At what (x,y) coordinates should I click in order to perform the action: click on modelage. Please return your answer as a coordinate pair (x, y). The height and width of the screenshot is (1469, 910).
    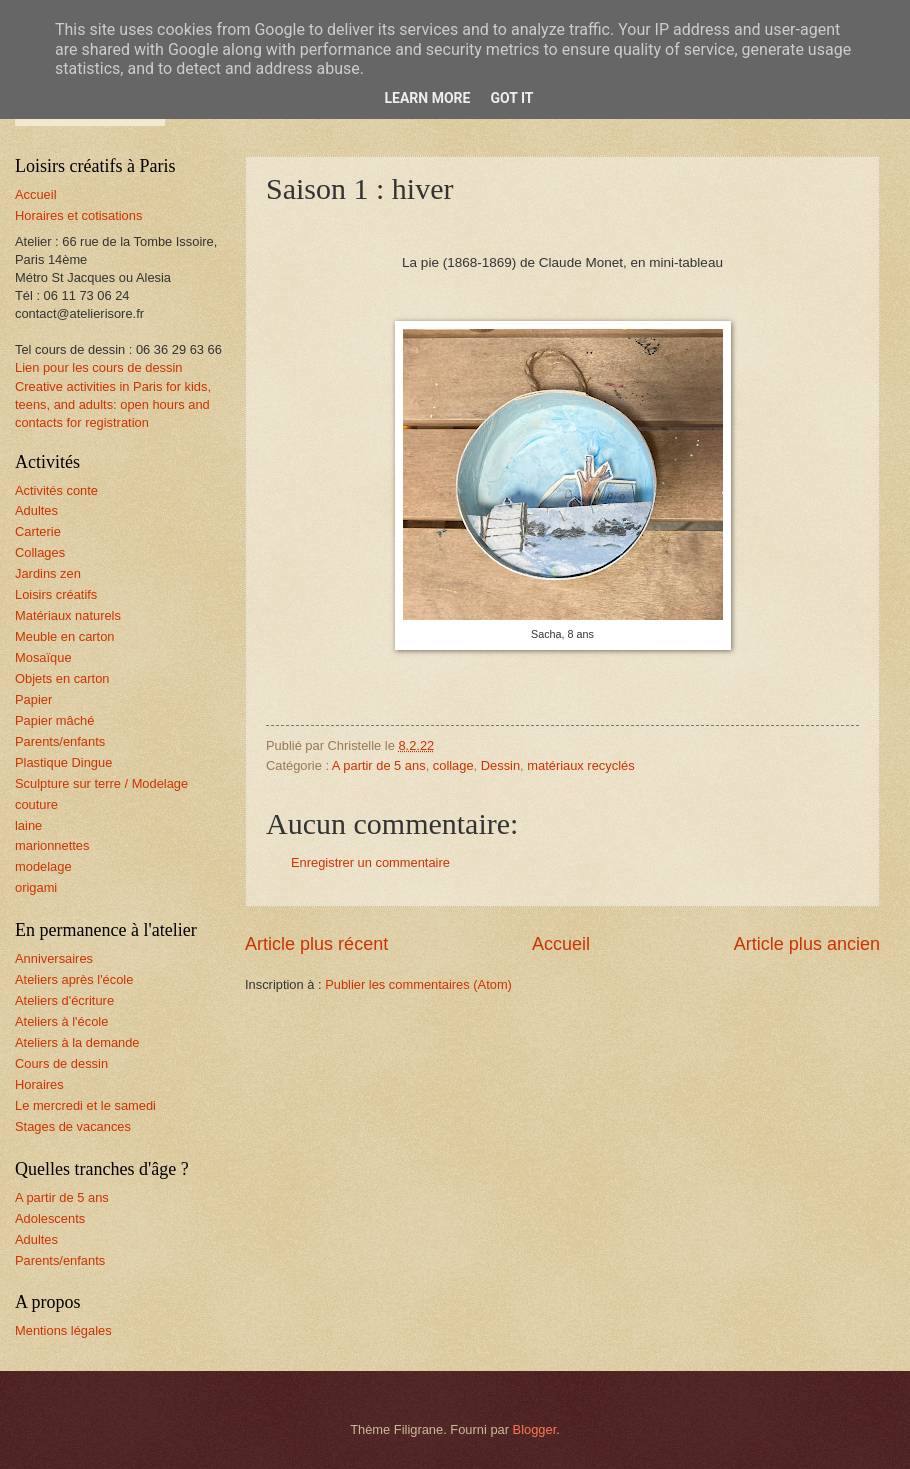
    Looking at the image, I should click on (43, 866).